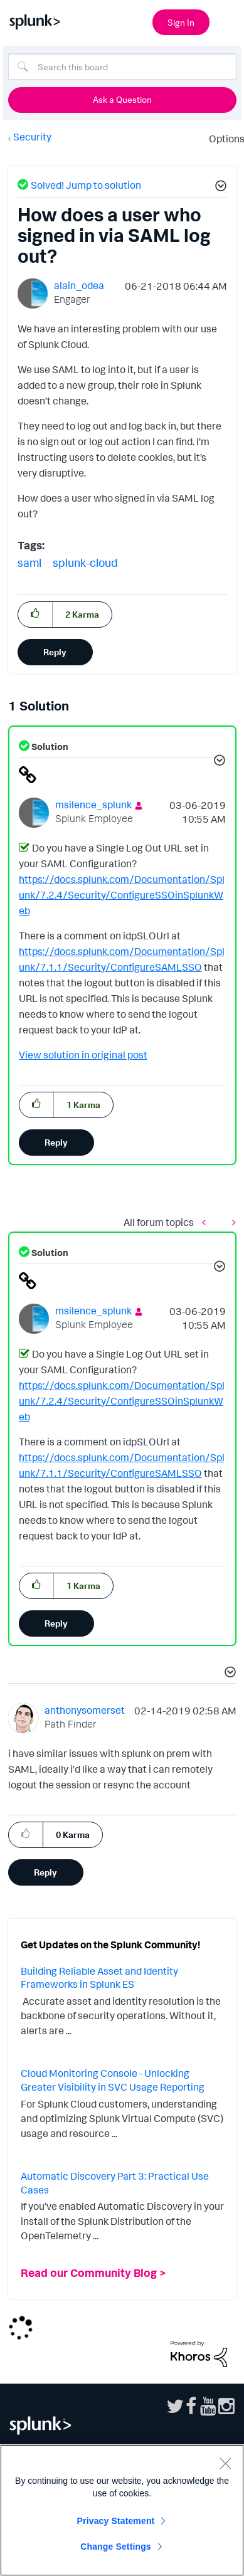 Image resolution: width=244 pixels, height=2576 pixels. Describe the element at coordinates (115, 2547) in the screenshot. I see `Change Settings` at that location.